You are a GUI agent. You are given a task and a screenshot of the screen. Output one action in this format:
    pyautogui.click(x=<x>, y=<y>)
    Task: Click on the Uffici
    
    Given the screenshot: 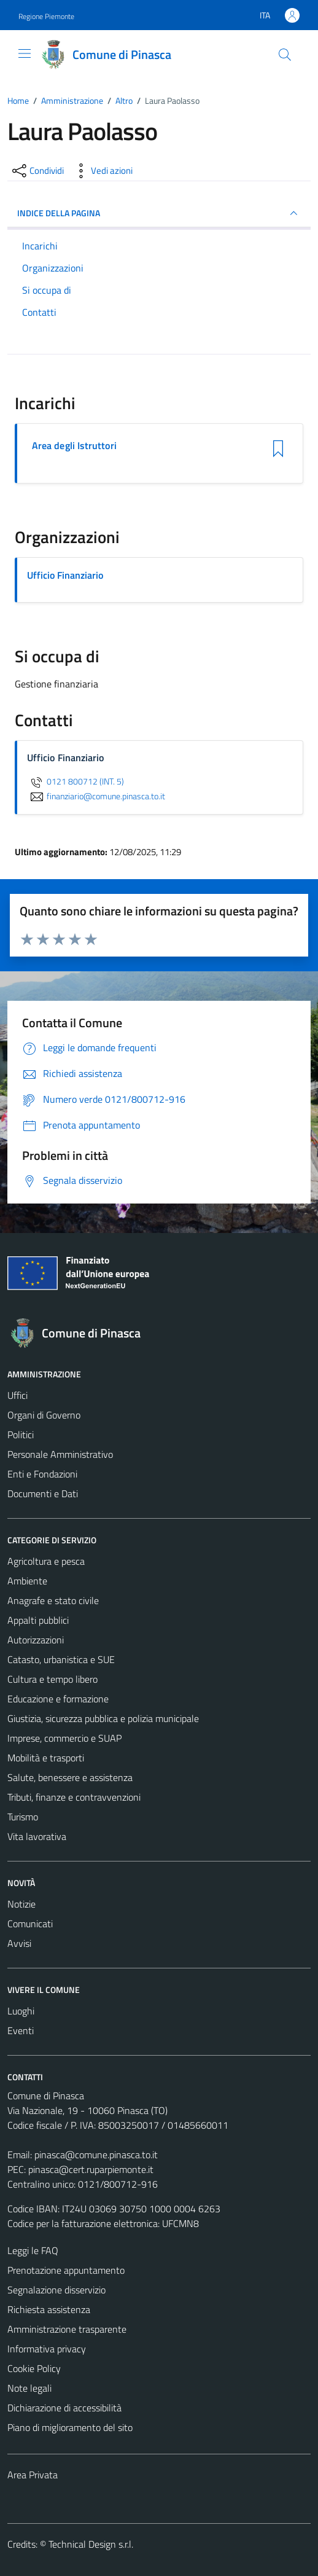 What is the action you would take?
    pyautogui.click(x=17, y=1395)
    